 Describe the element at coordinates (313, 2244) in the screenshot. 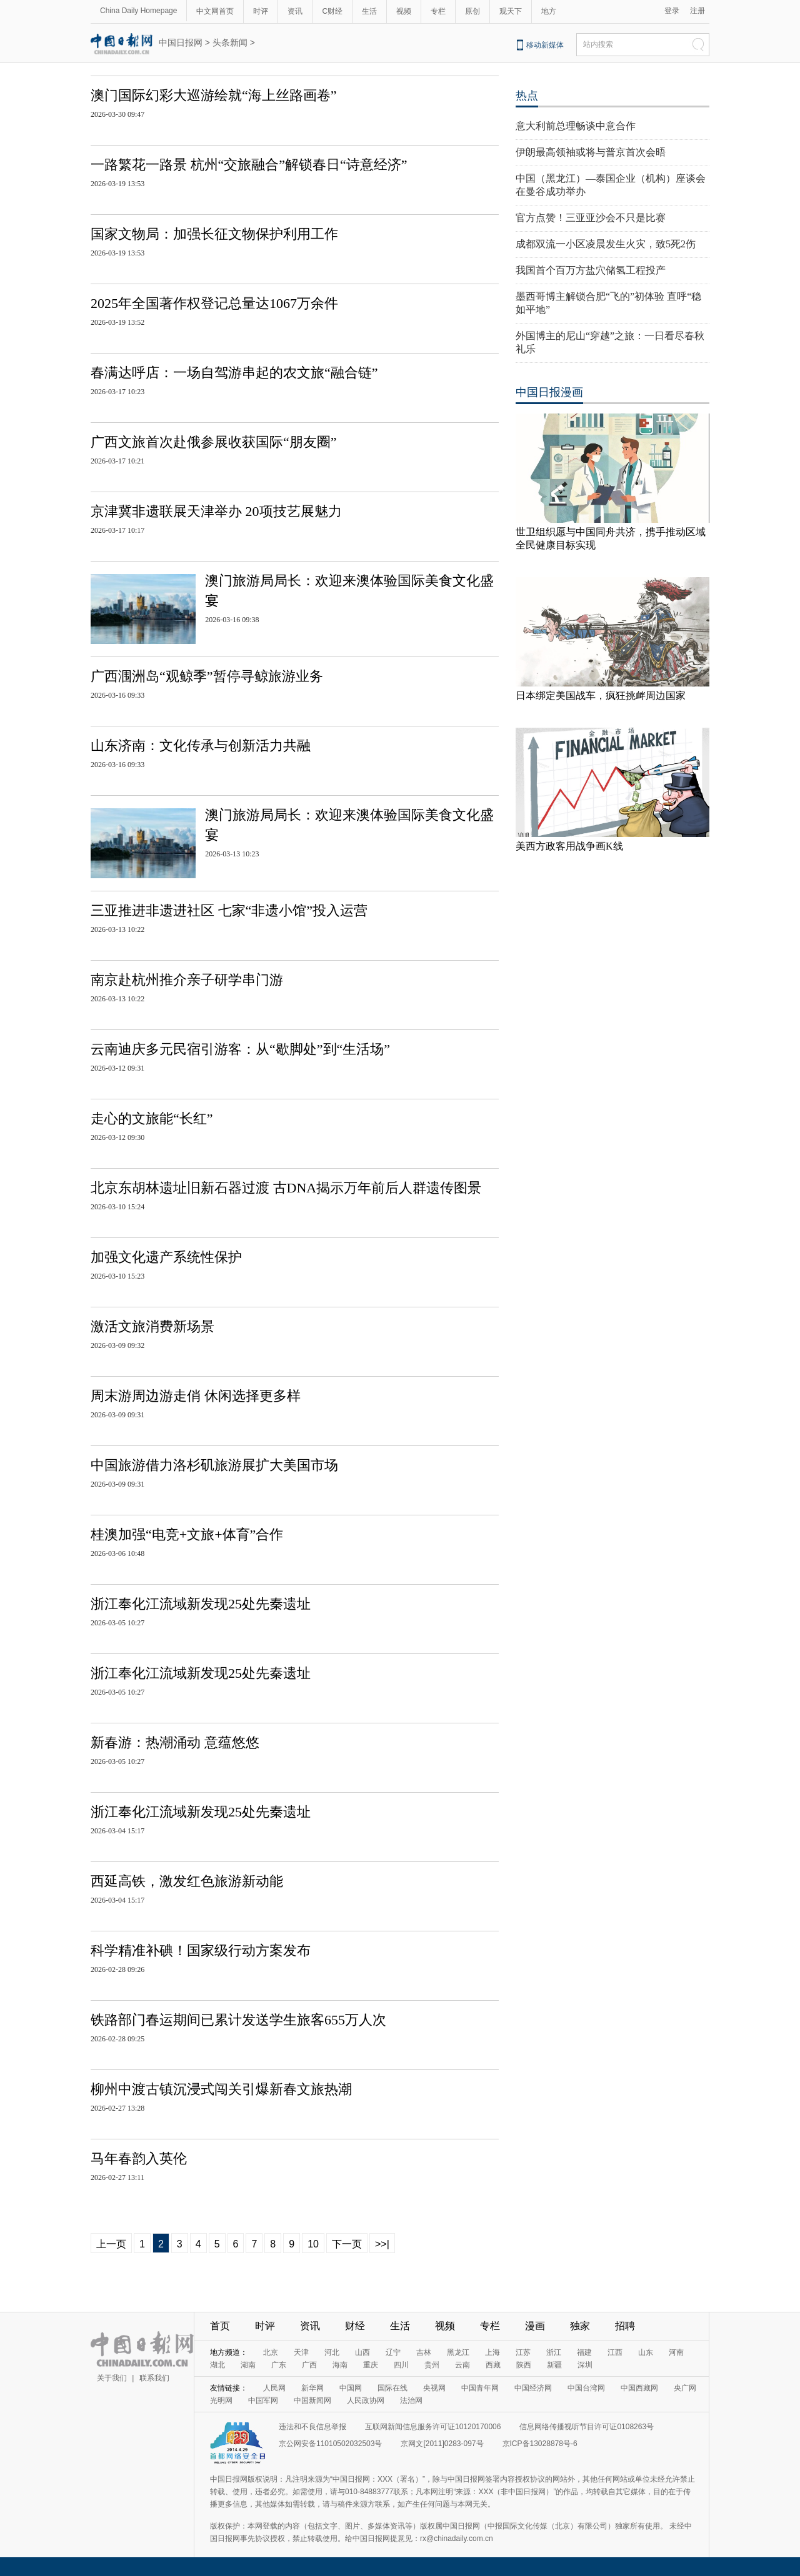

I see `10` at that location.